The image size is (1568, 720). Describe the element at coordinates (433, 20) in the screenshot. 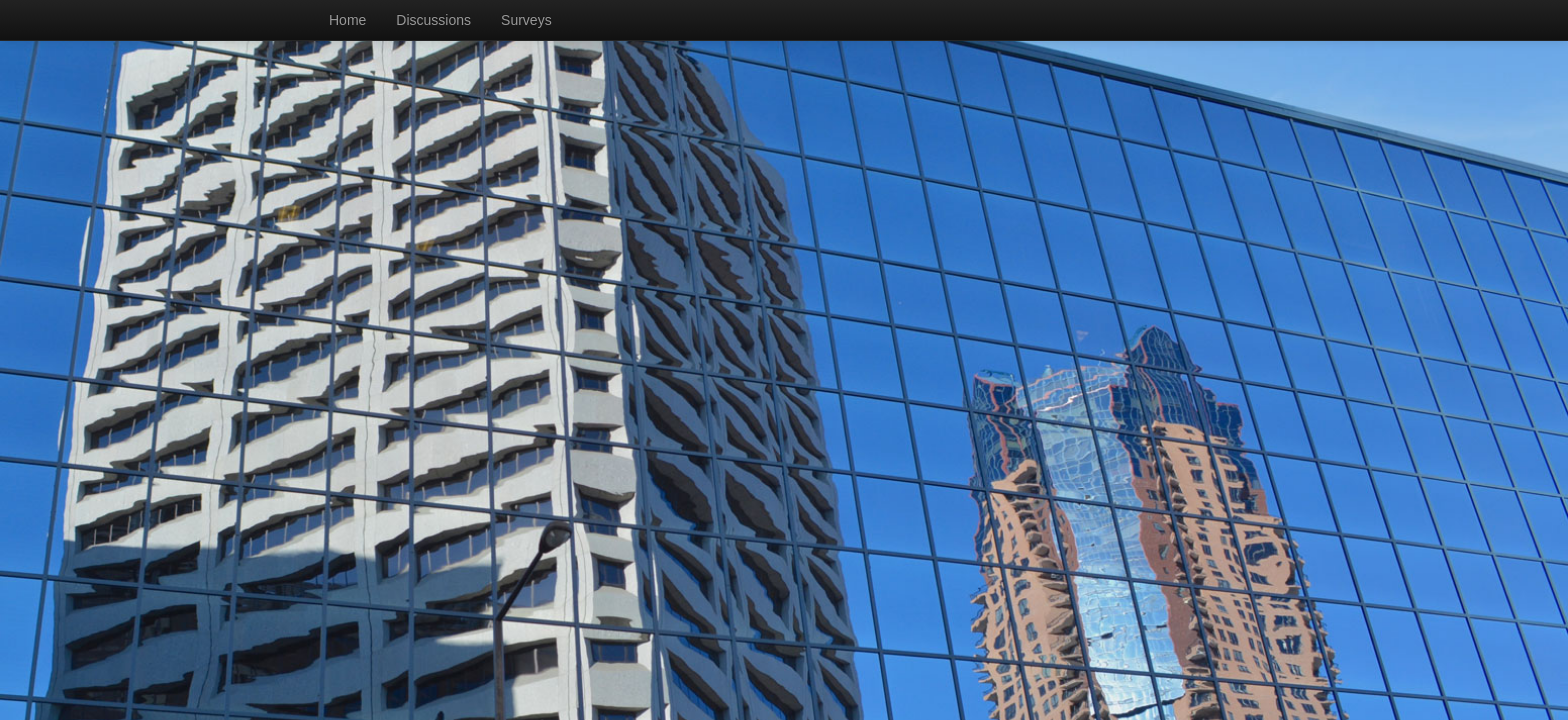

I see `Discussions` at that location.